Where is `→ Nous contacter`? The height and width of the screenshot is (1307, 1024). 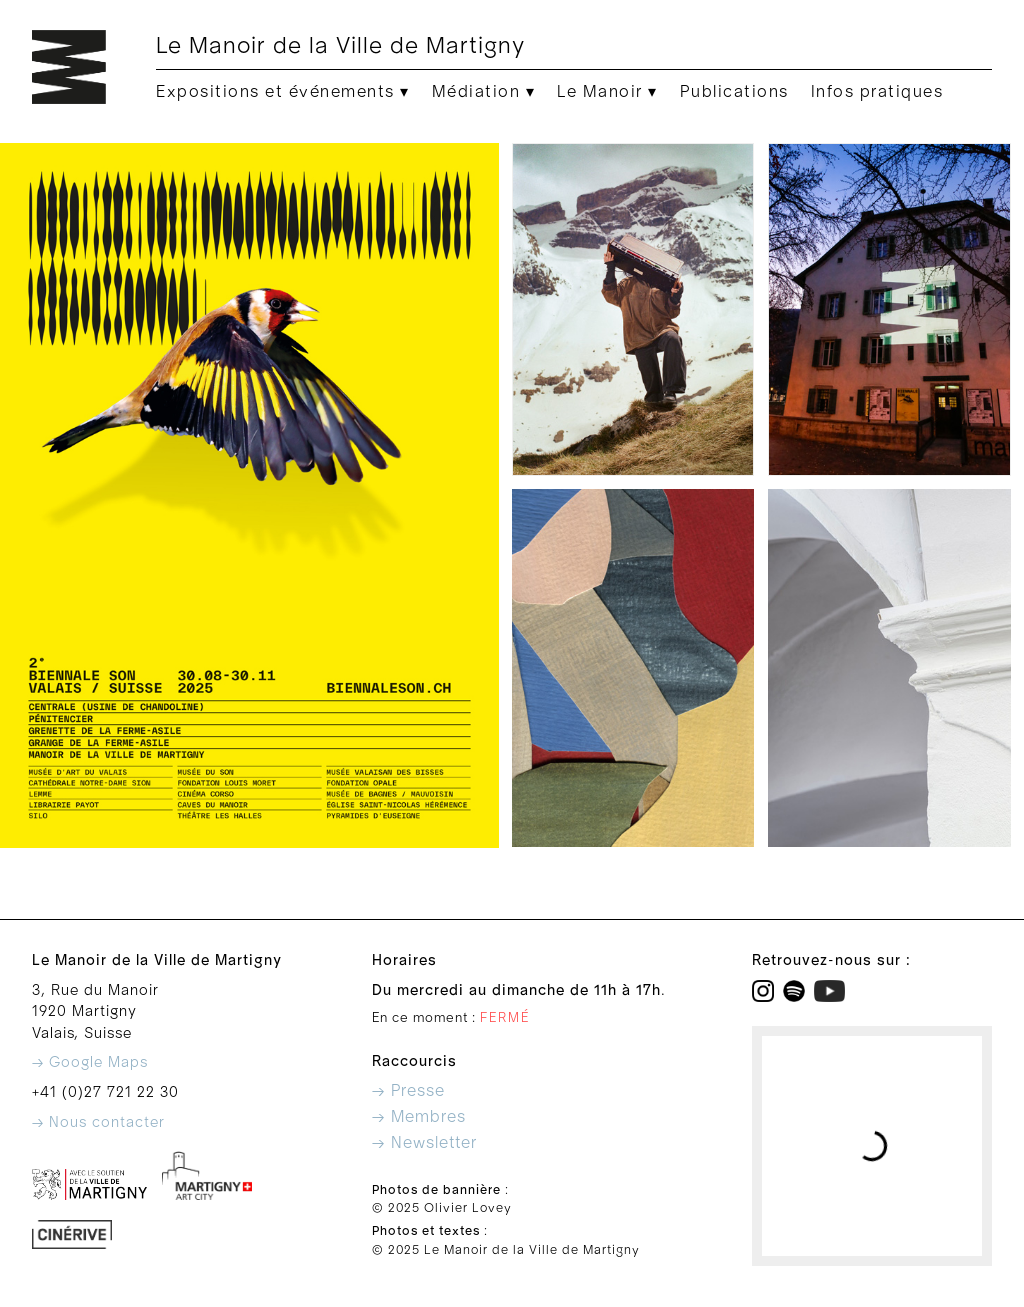 → Nous contacter is located at coordinates (98, 1122).